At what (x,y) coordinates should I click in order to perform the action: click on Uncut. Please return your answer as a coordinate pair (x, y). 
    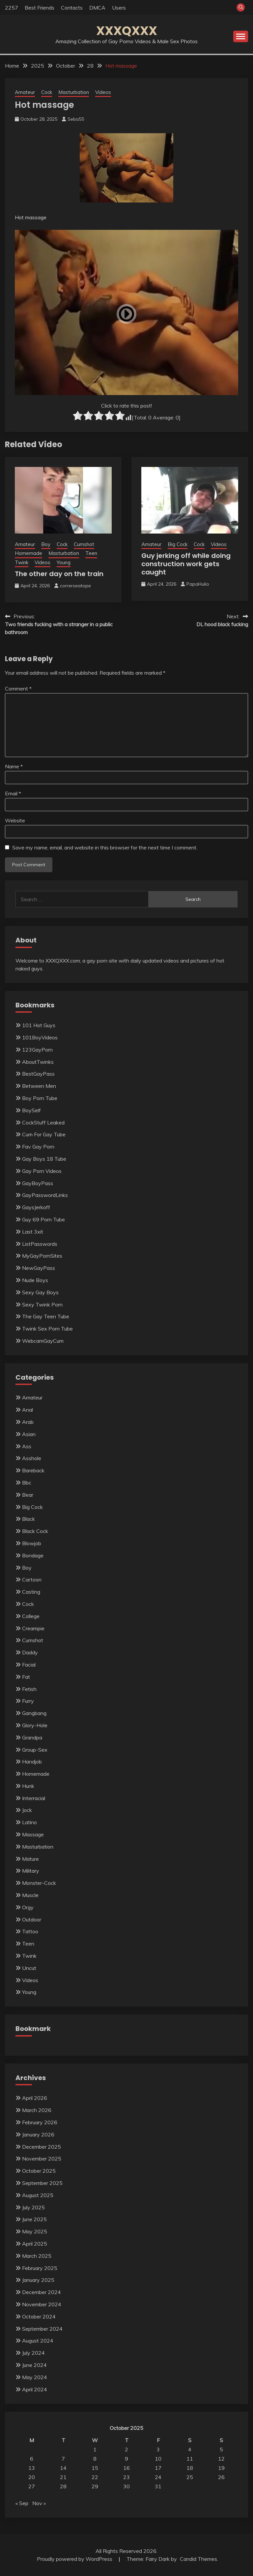
    Looking at the image, I should click on (29, 1968).